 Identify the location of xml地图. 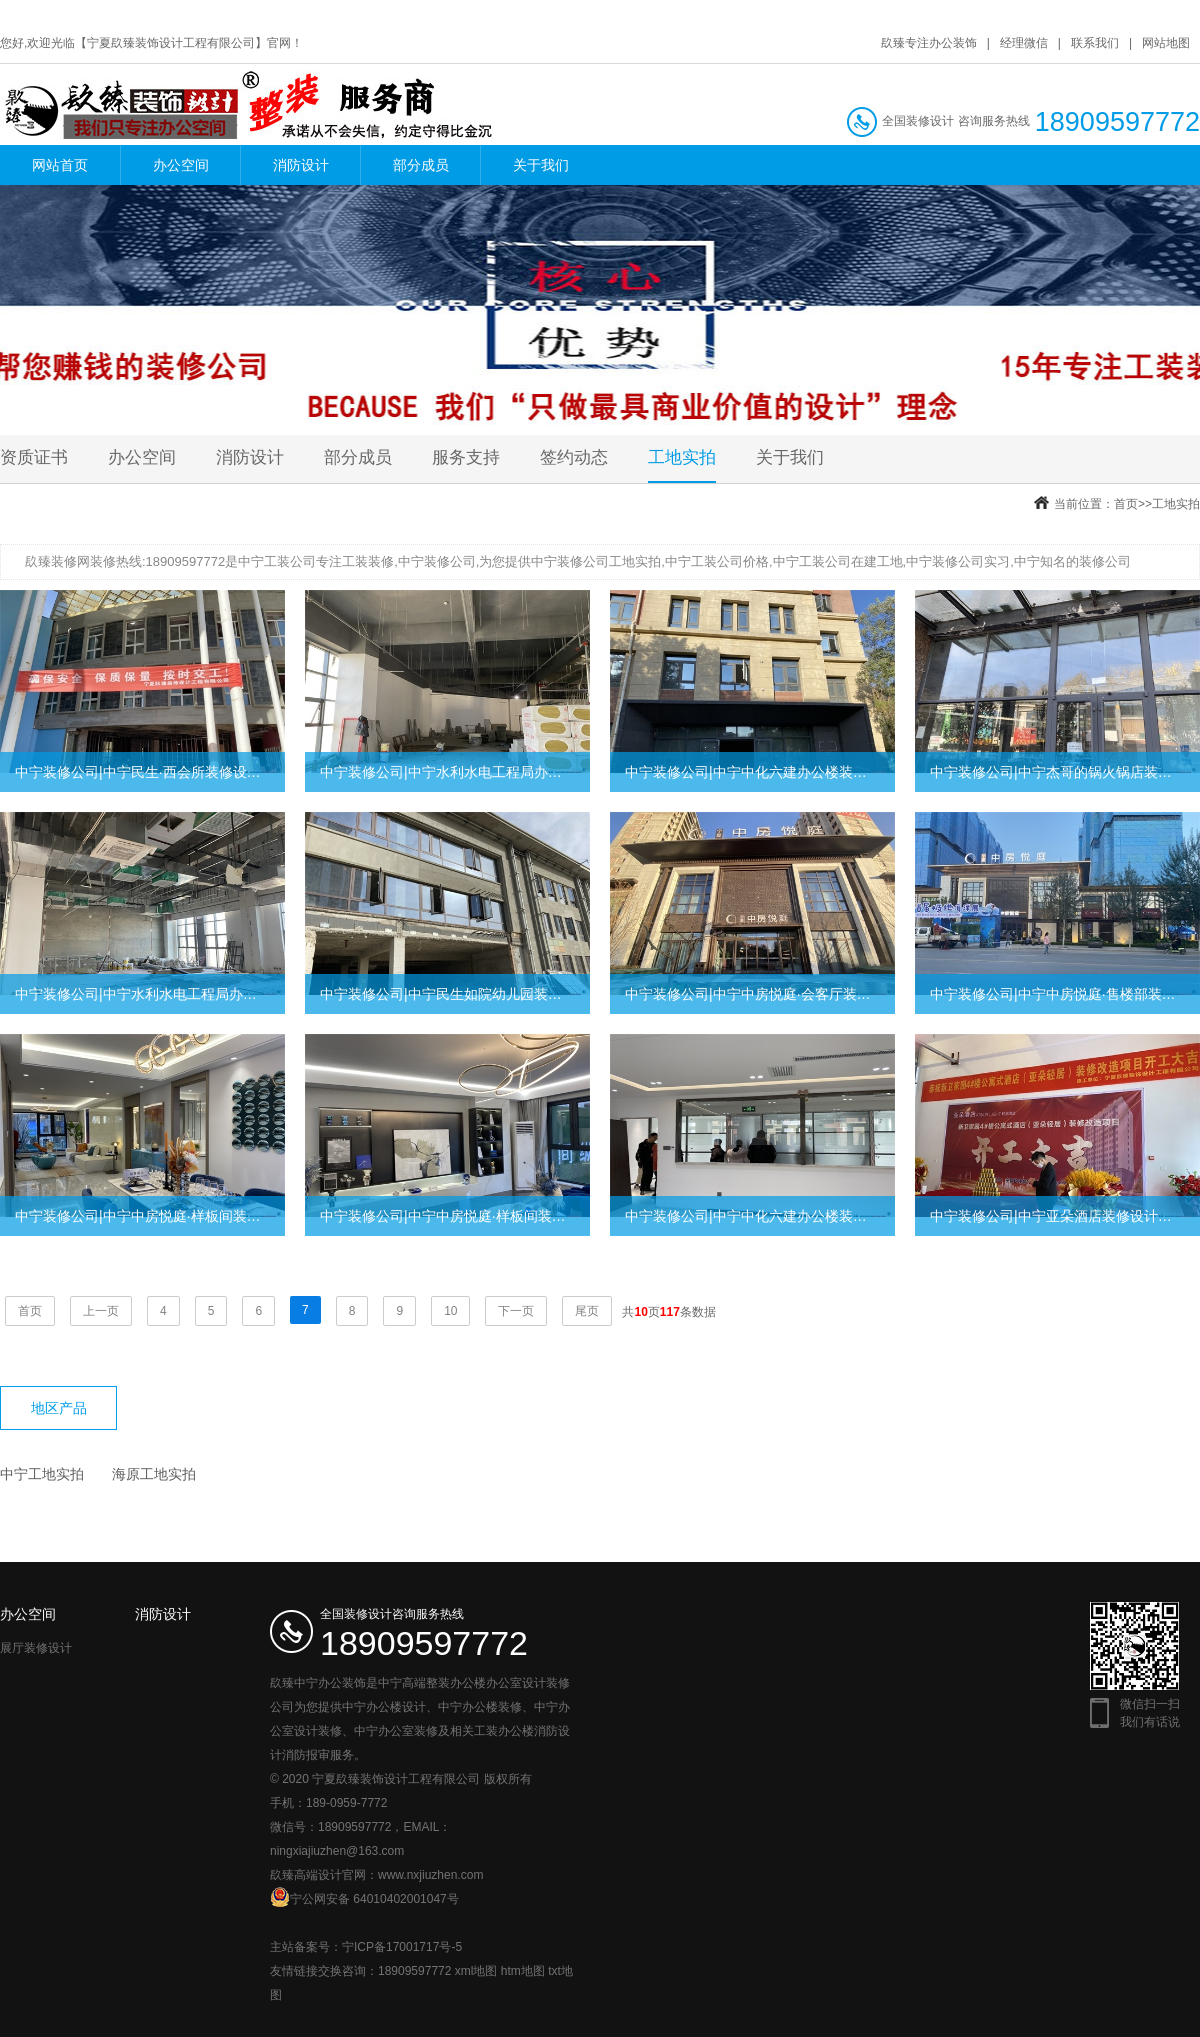
(476, 1971).